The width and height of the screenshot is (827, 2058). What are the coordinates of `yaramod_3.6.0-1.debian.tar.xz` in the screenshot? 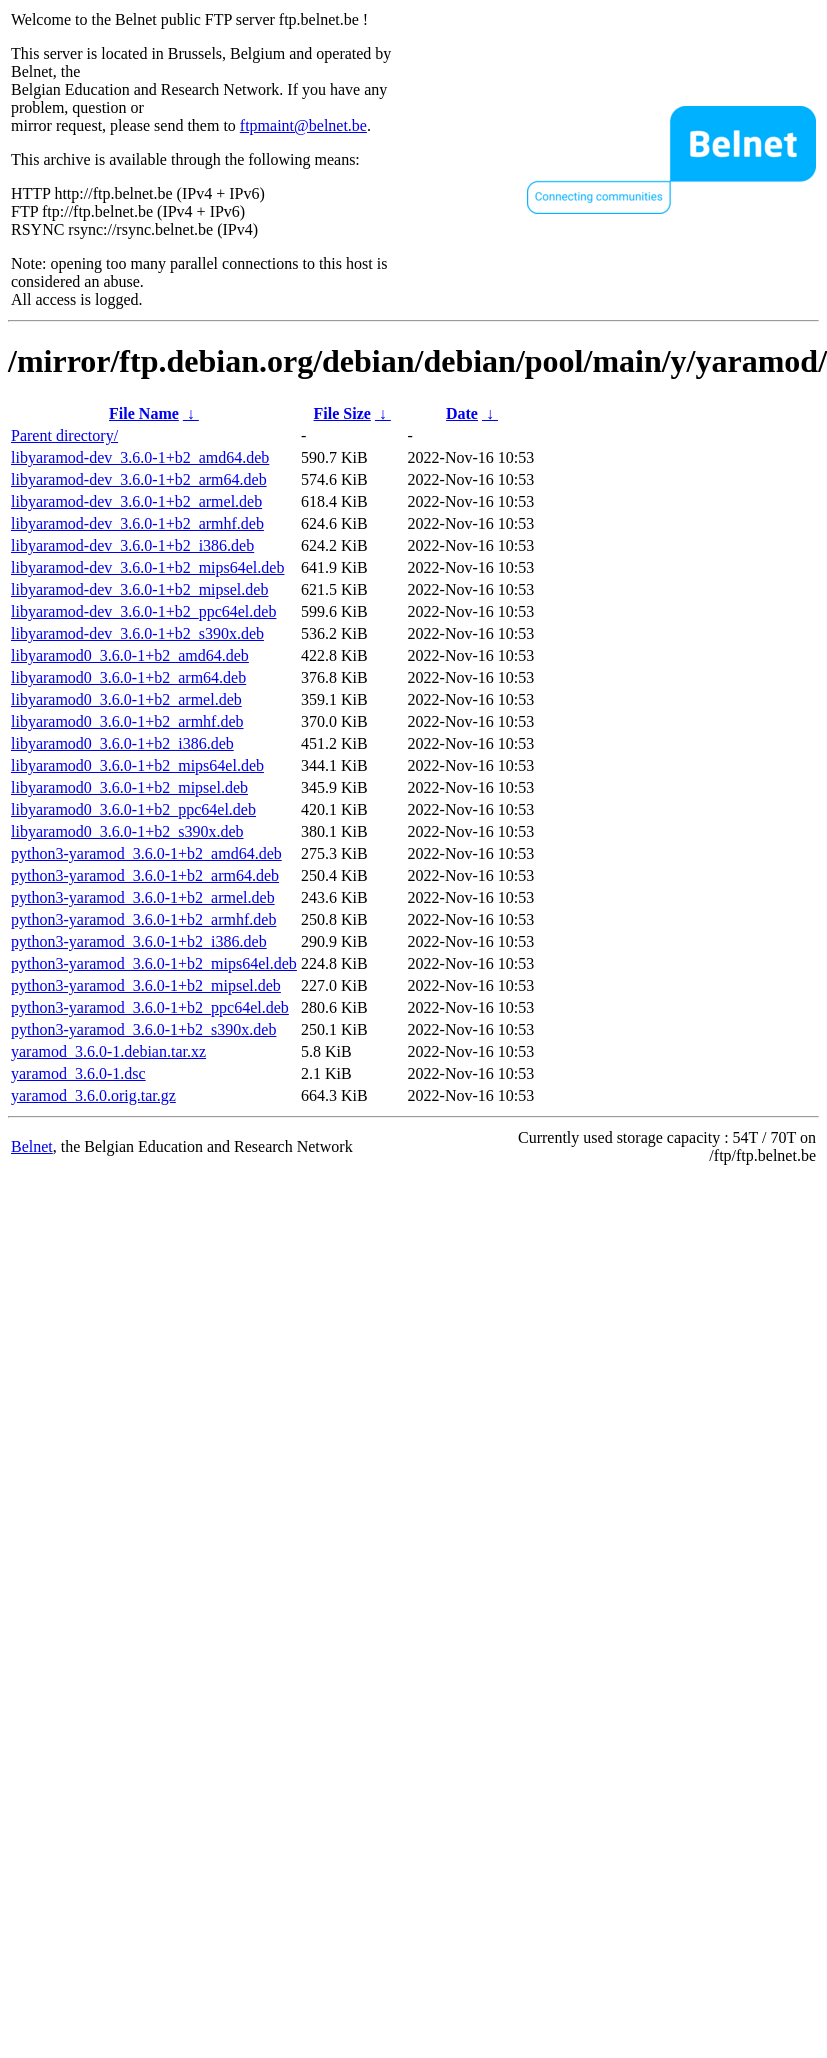 It's located at (108, 1051).